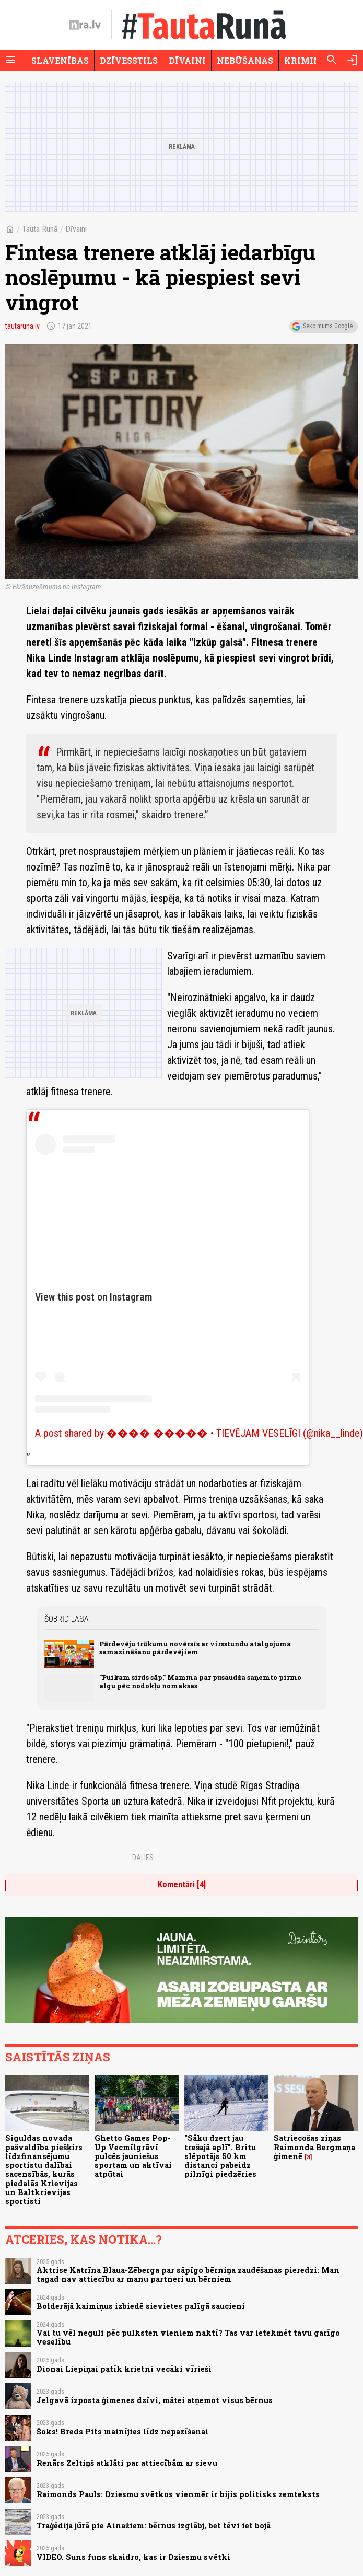 The height and width of the screenshot is (2576, 363). Describe the element at coordinates (154, 2526) in the screenshot. I see `Traģēdija jūrā pie Ainažiem: bērnus izglābj, bet tēvi iet bojā` at that location.